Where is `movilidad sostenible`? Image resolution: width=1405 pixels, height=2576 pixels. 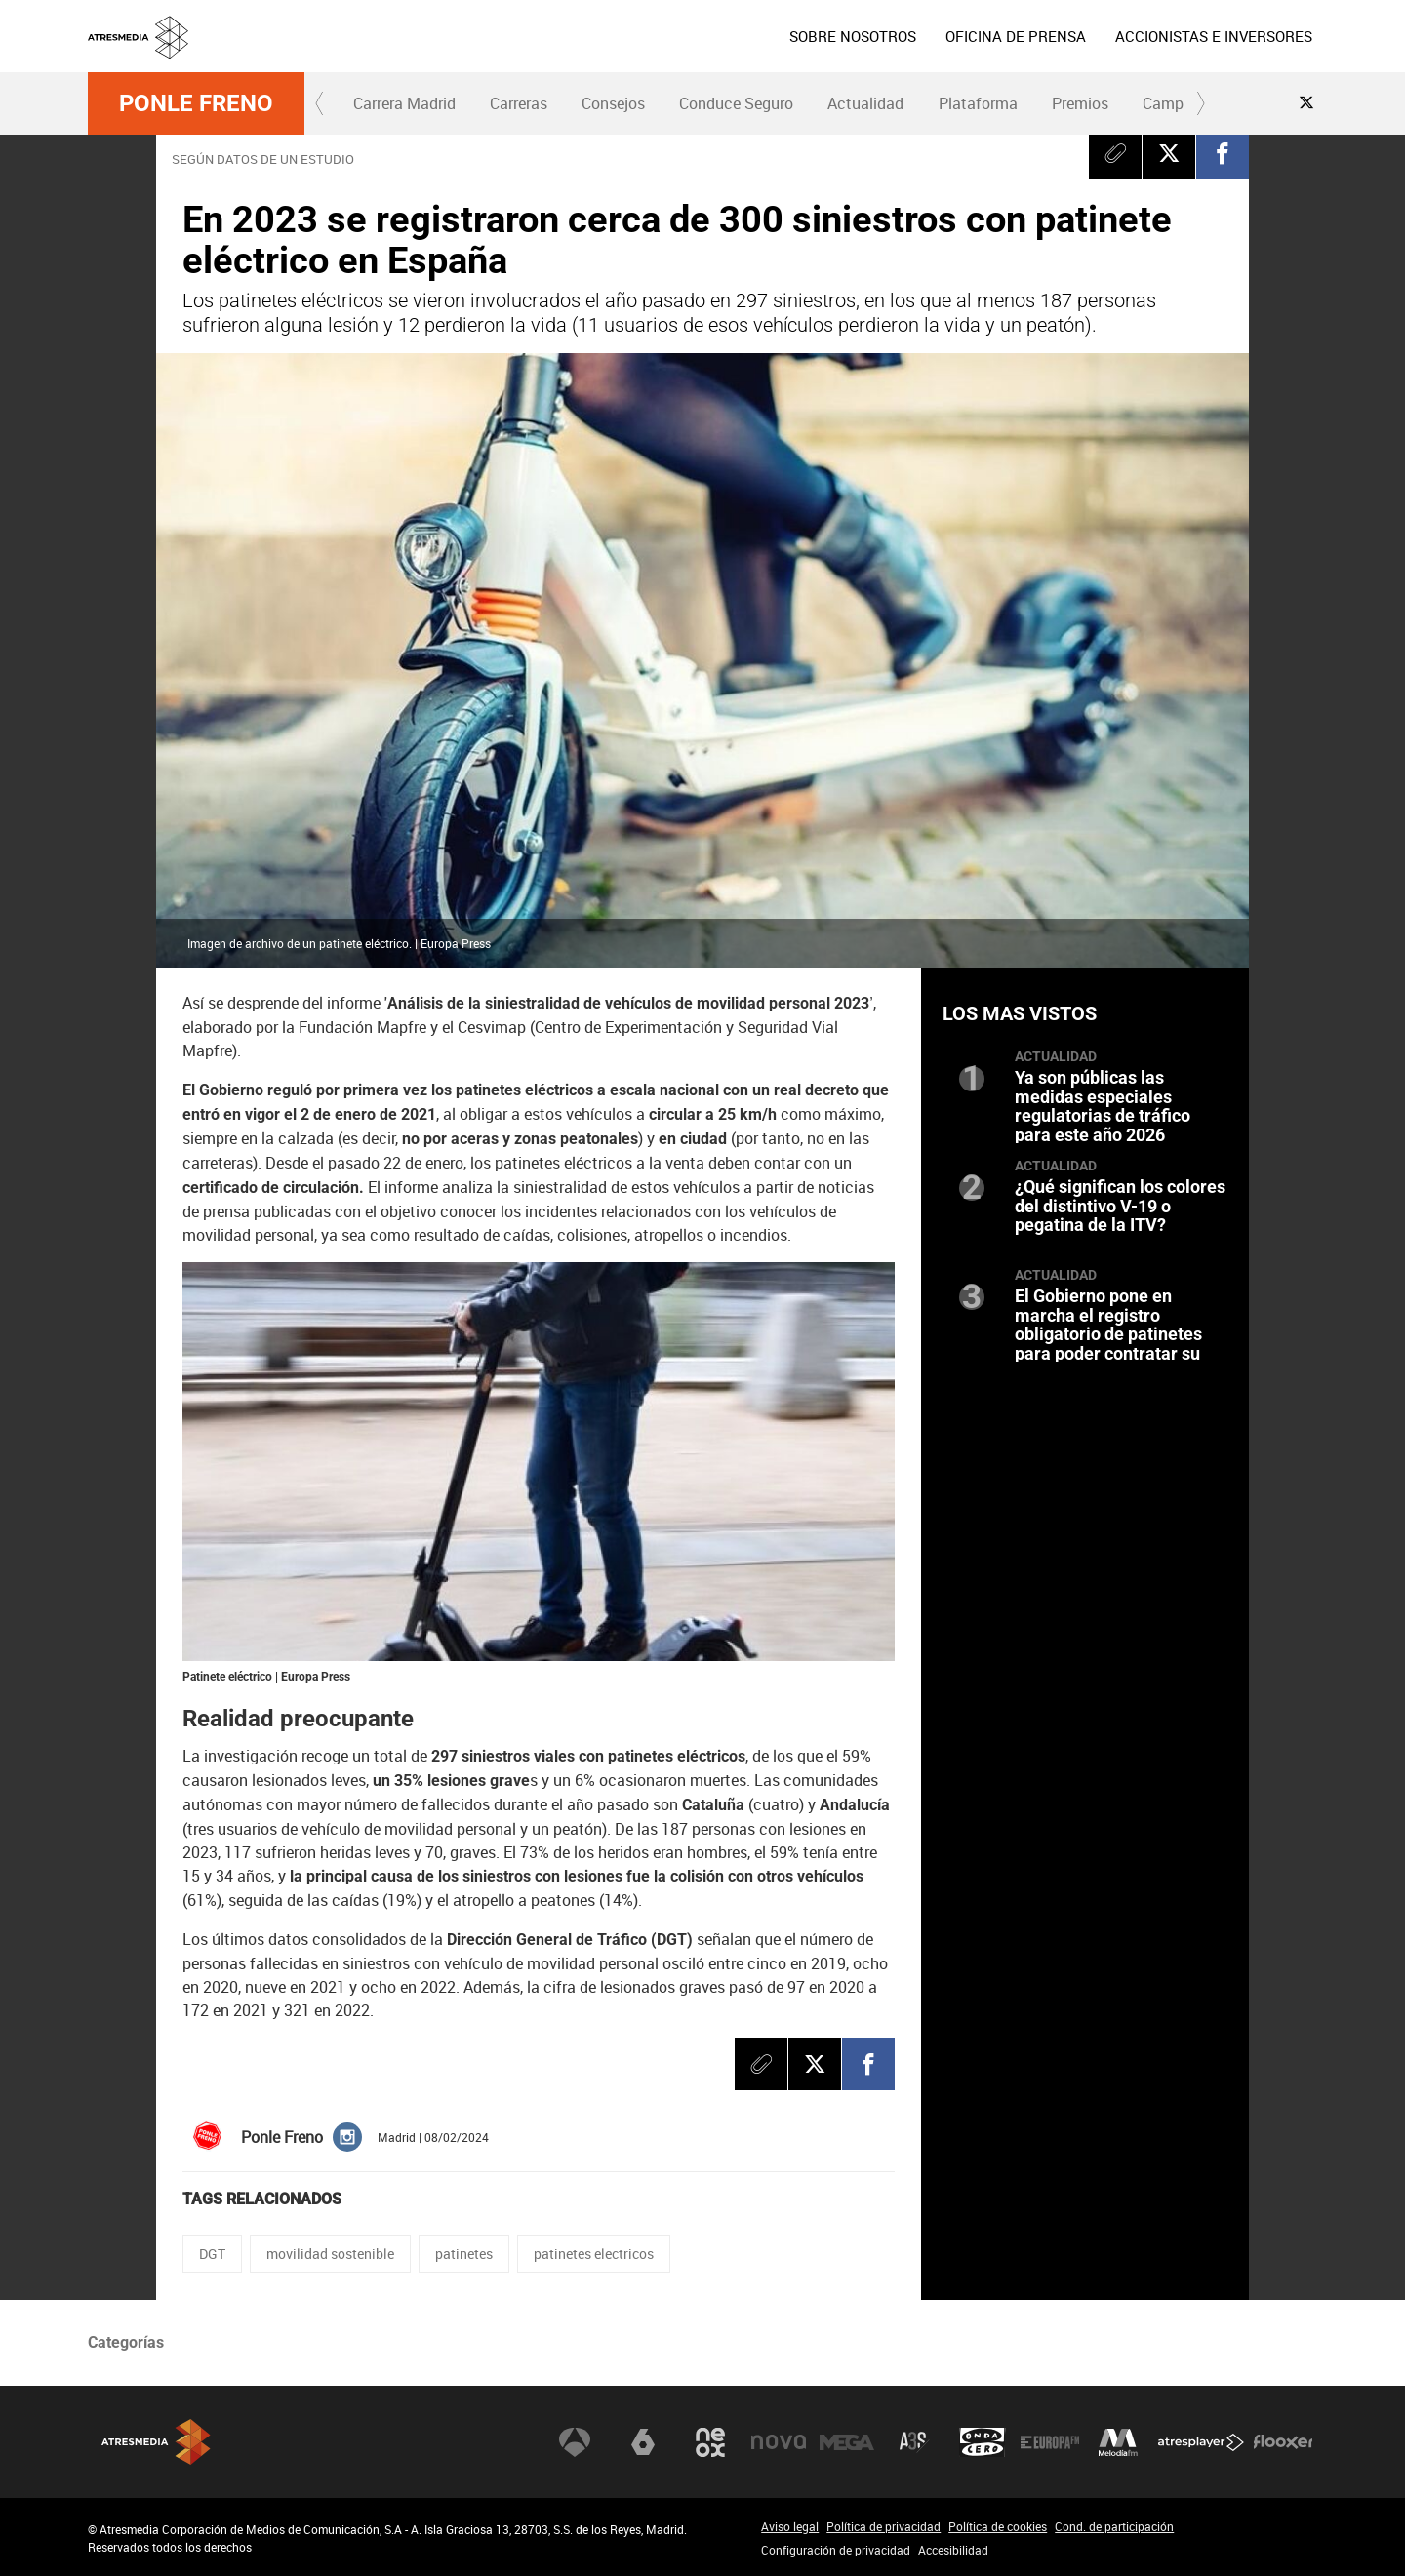 movilidad sostenible is located at coordinates (330, 2253).